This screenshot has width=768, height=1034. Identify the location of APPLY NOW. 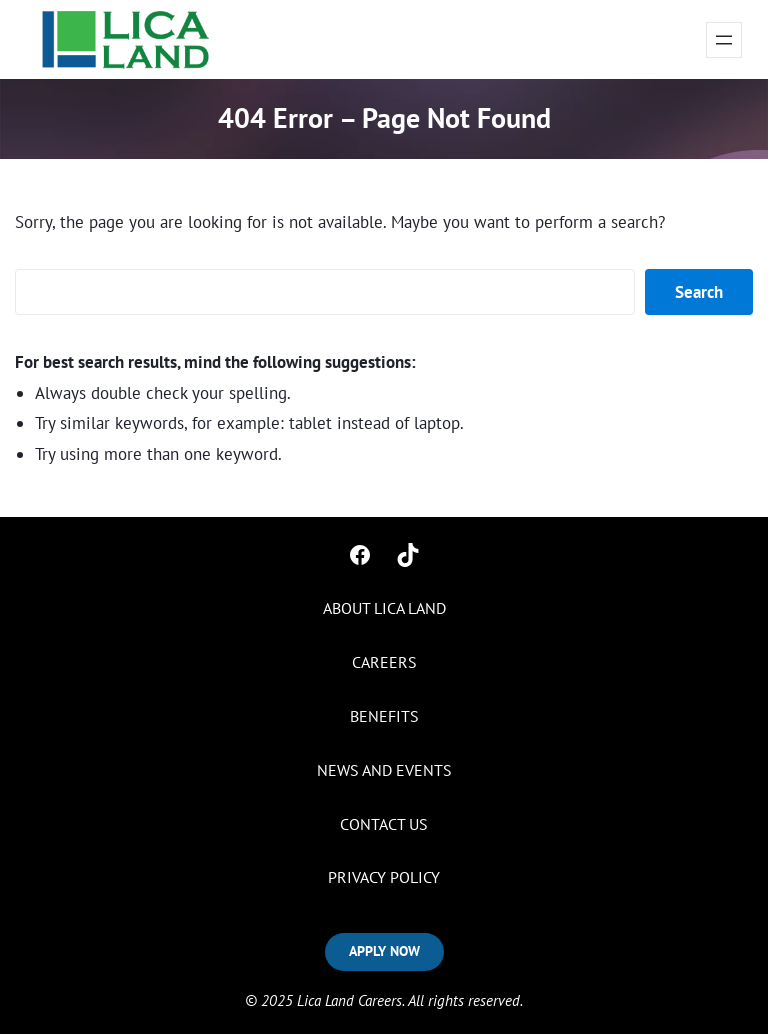
(384, 951).